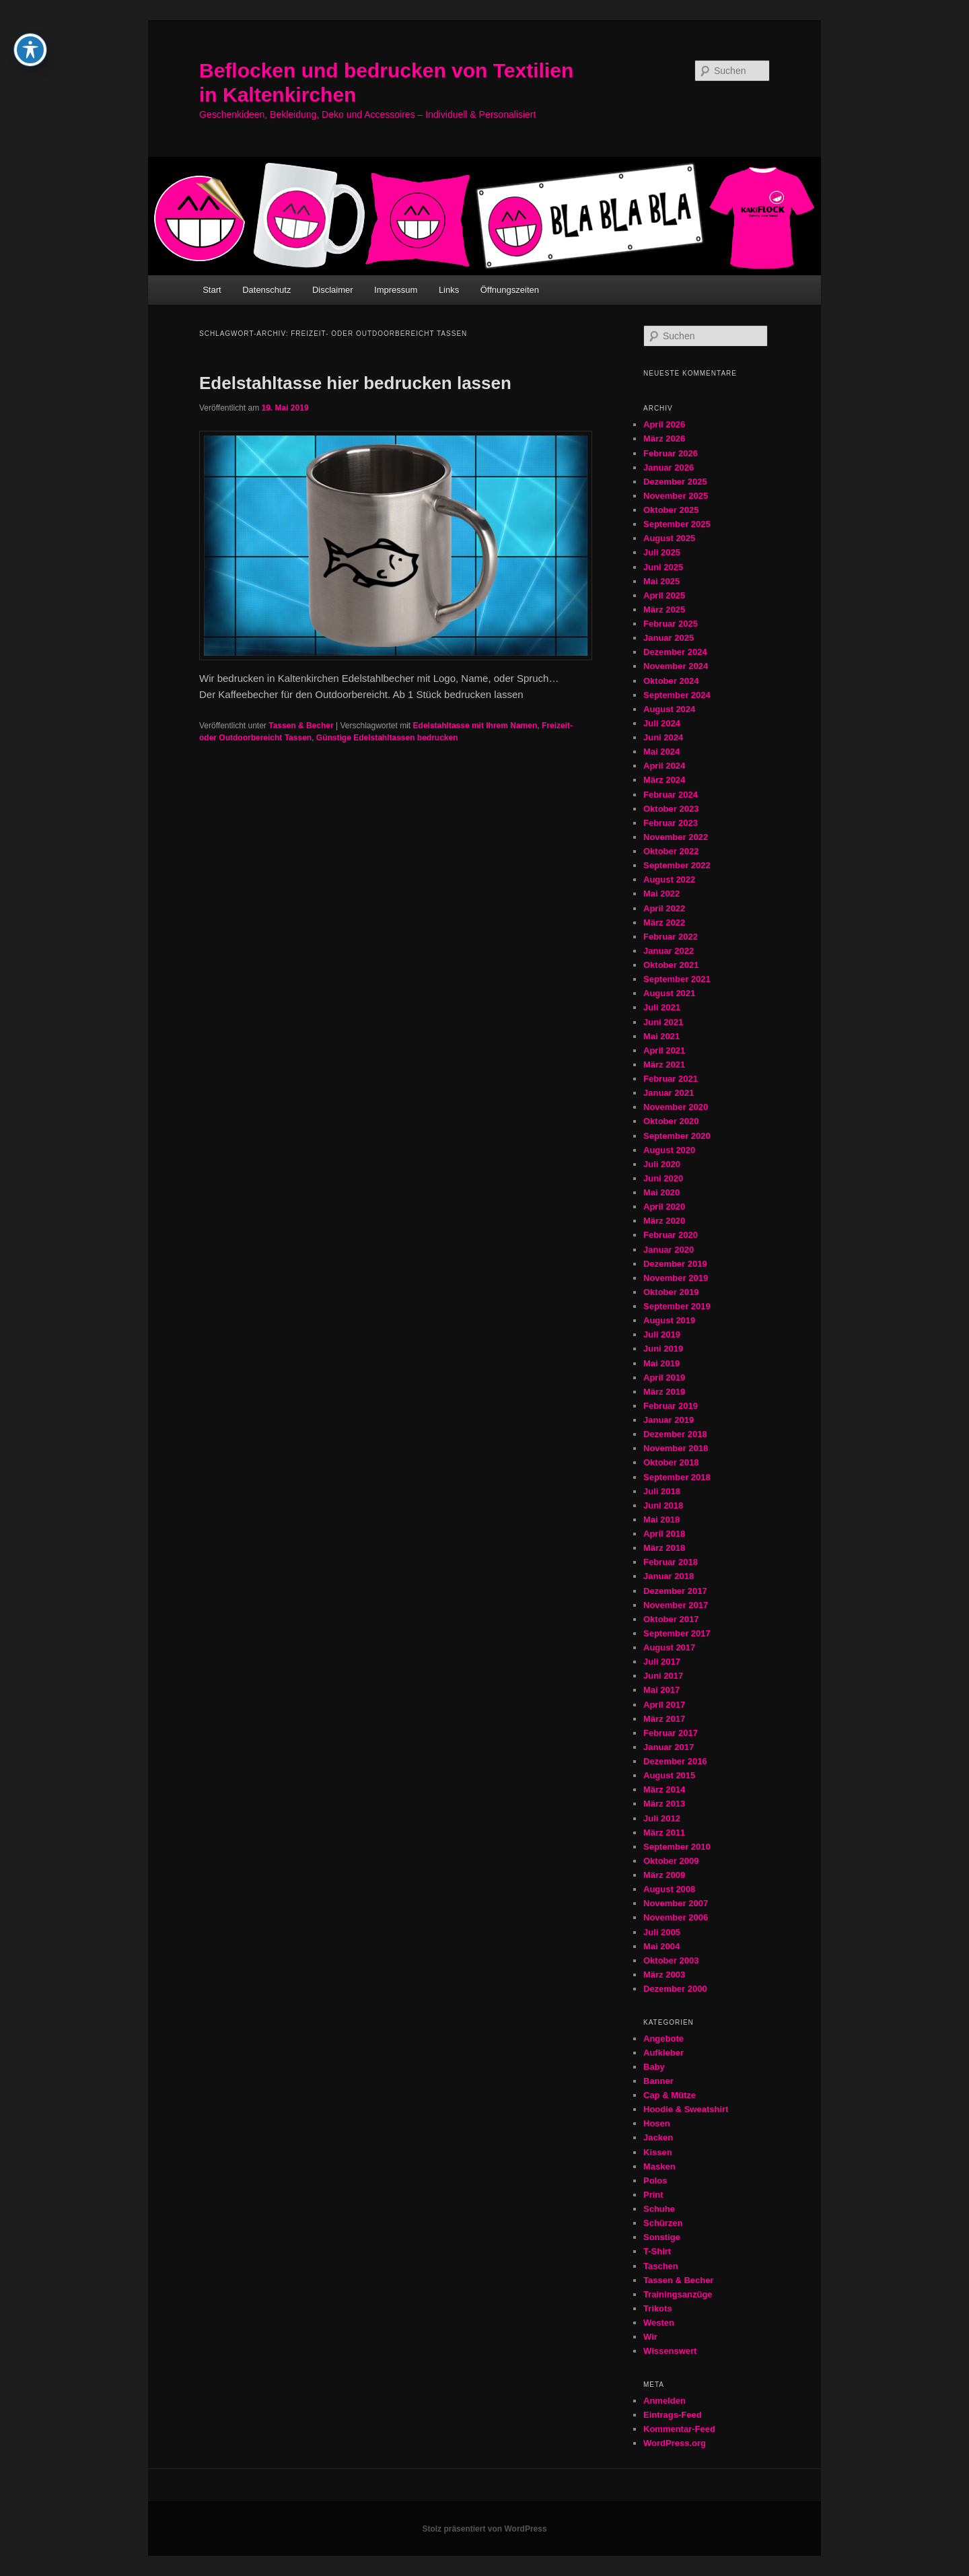 The height and width of the screenshot is (2576, 969). I want to click on Oktober 2003, so click(670, 1960).